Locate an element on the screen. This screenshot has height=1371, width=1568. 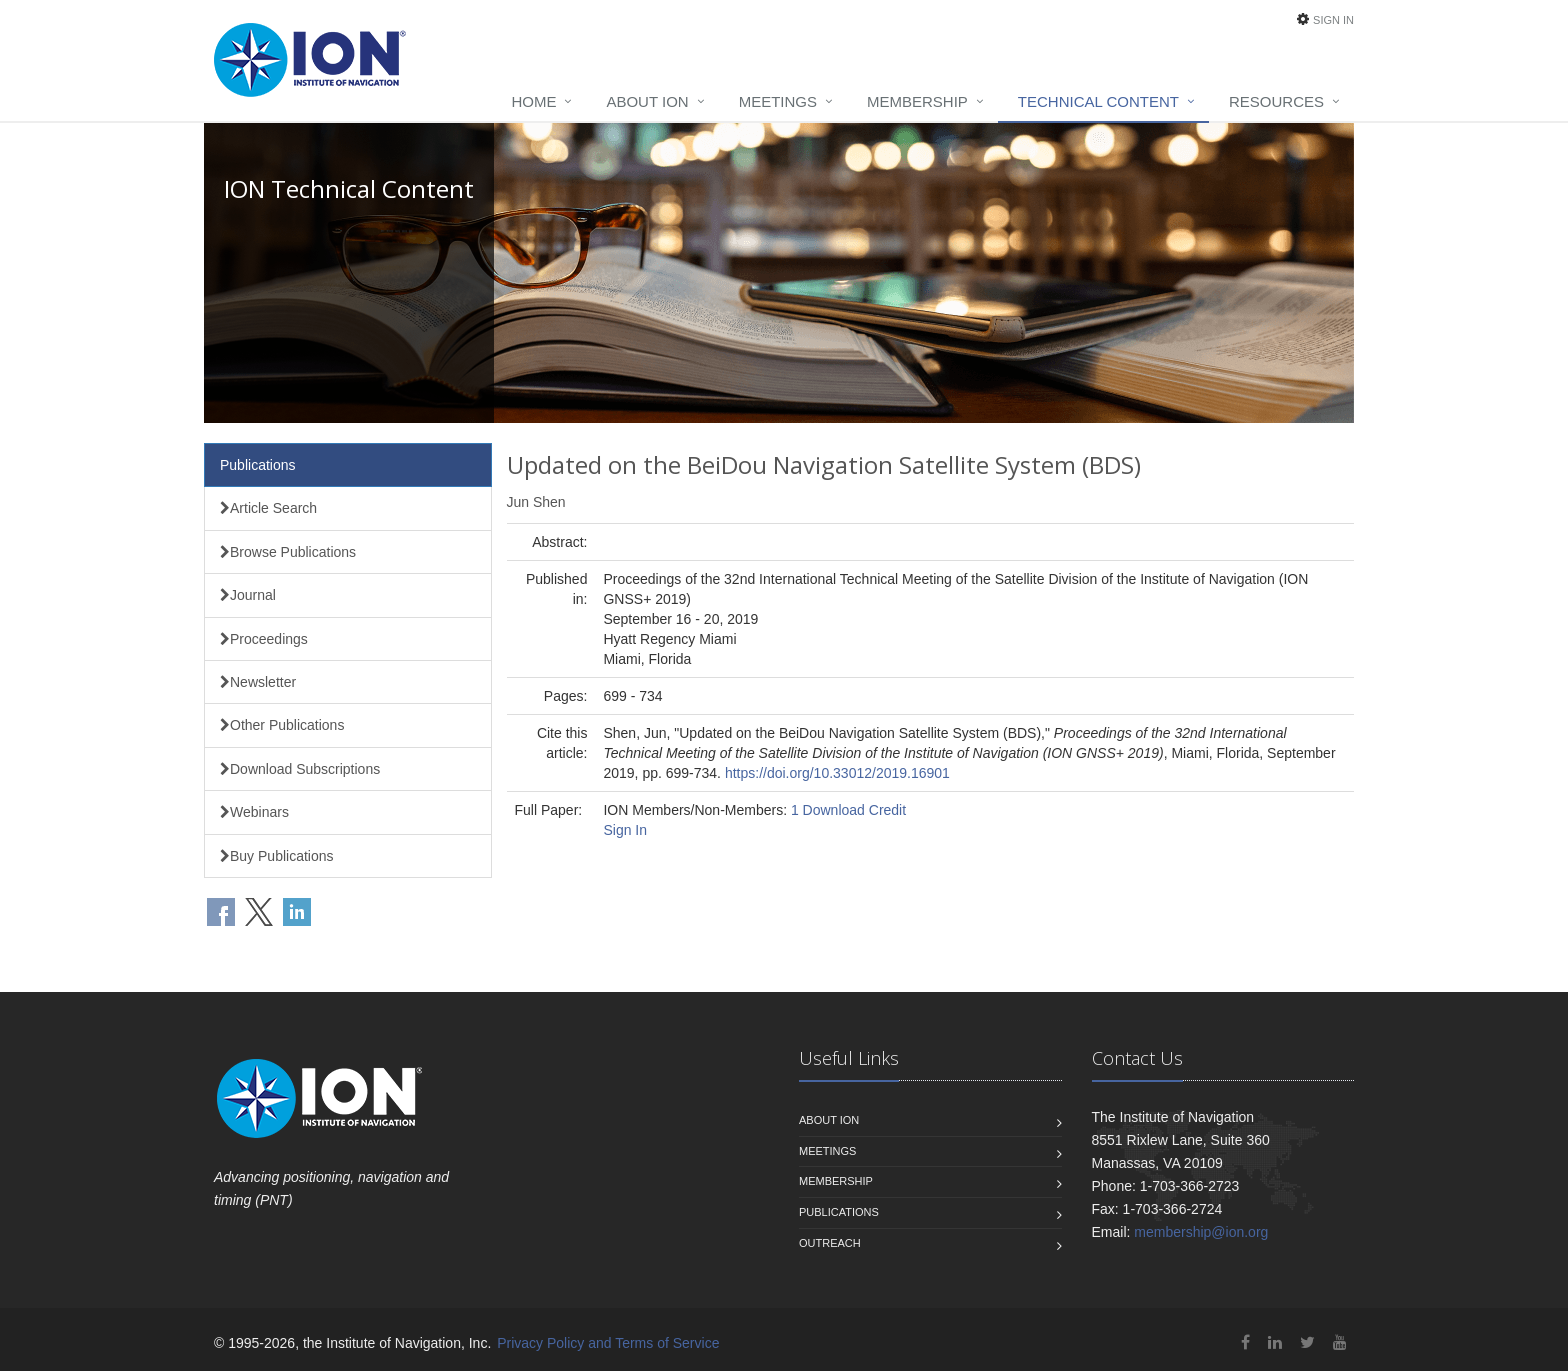
Download Subscriptions is located at coordinates (300, 769).